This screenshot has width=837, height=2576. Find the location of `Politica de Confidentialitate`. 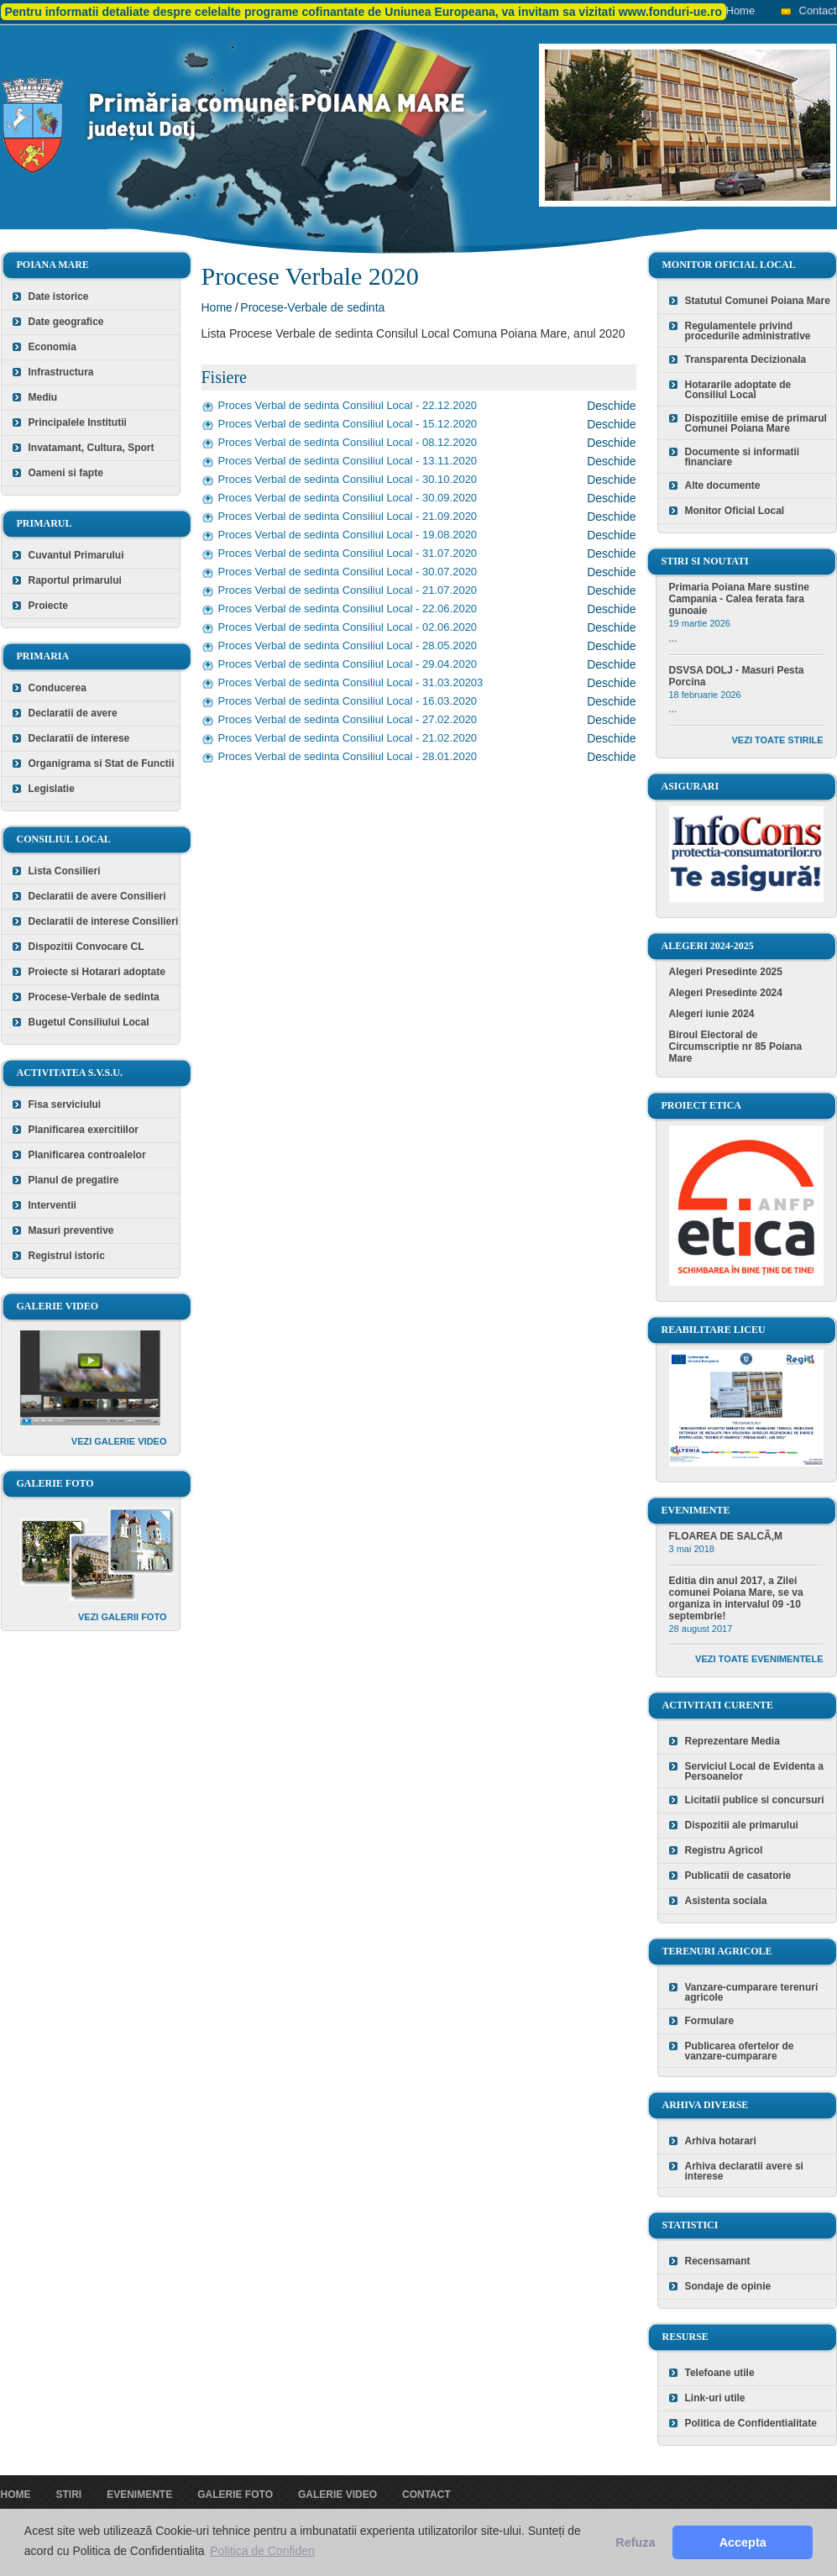

Politica de Confidentialitate is located at coordinates (751, 2423).